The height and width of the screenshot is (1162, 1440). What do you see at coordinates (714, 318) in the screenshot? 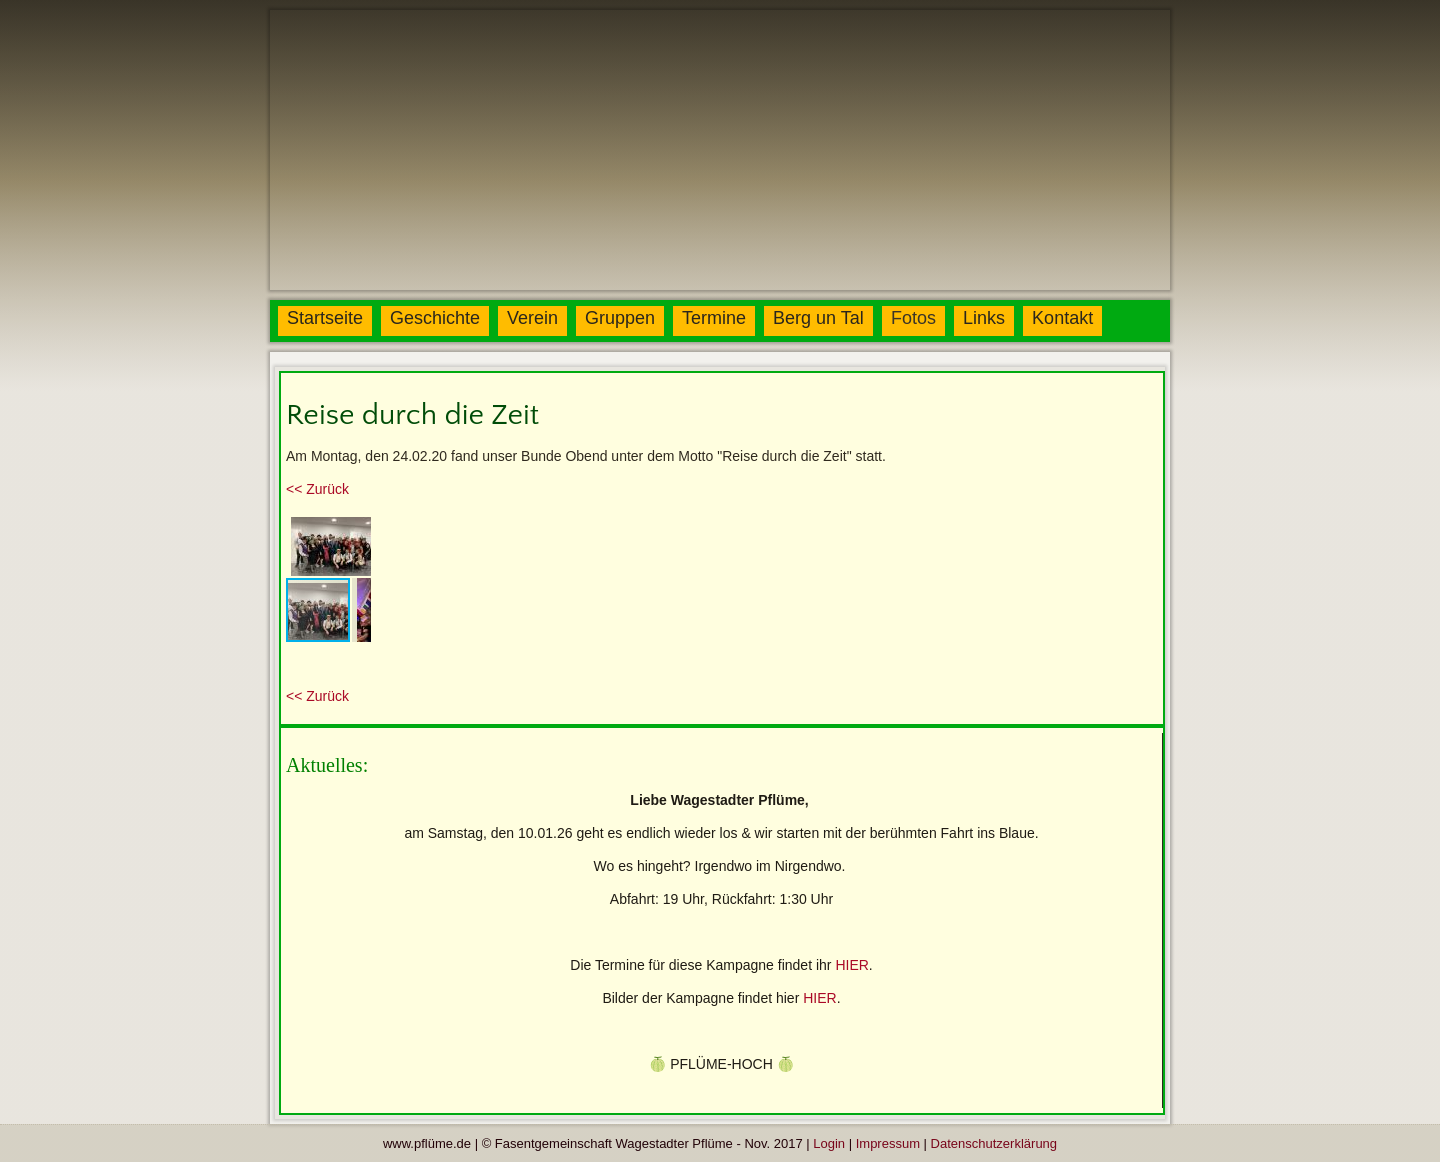
I see `Termine` at bounding box center [714, 318].